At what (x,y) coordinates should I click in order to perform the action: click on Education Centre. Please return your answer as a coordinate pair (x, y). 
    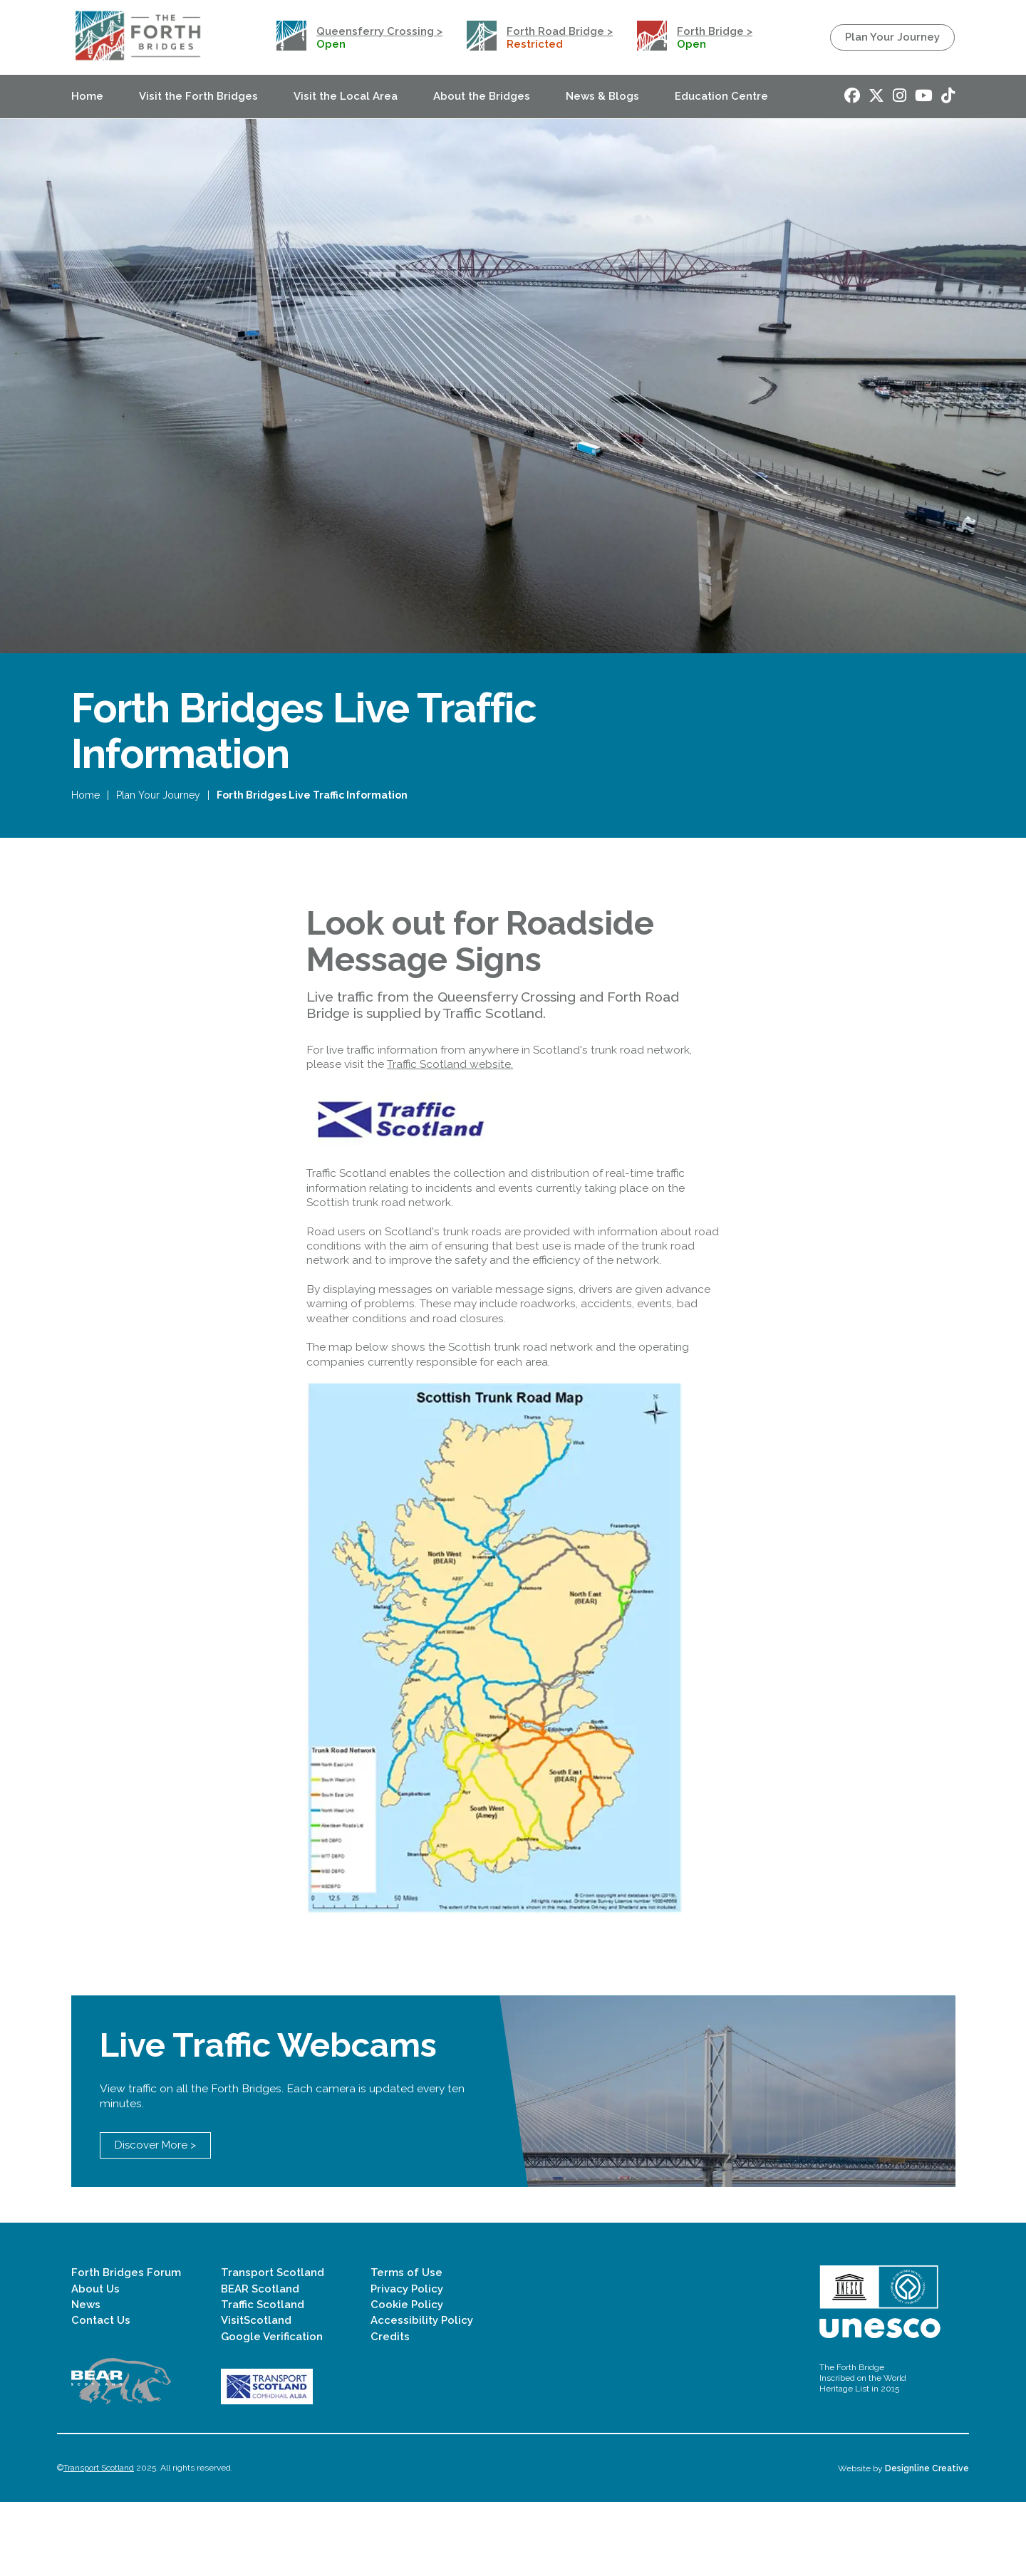
    Looking at the image, I should click on (721, 96).